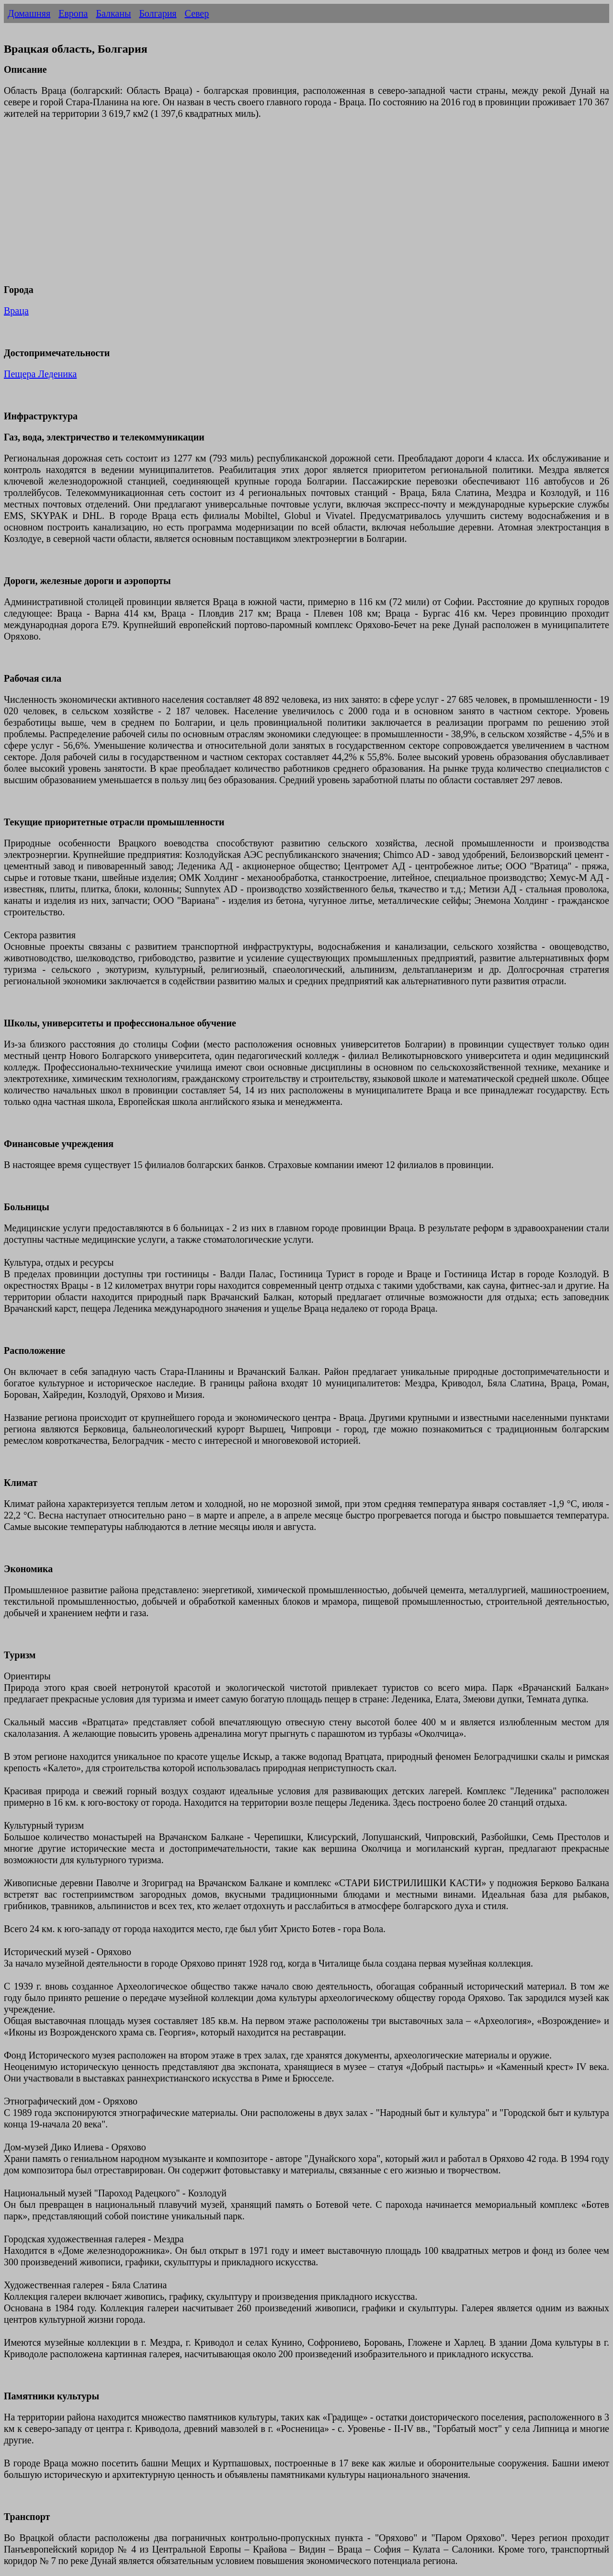 The width and height of the screenshot is (613, 2576). I want to click on Север, so click(197, 13).